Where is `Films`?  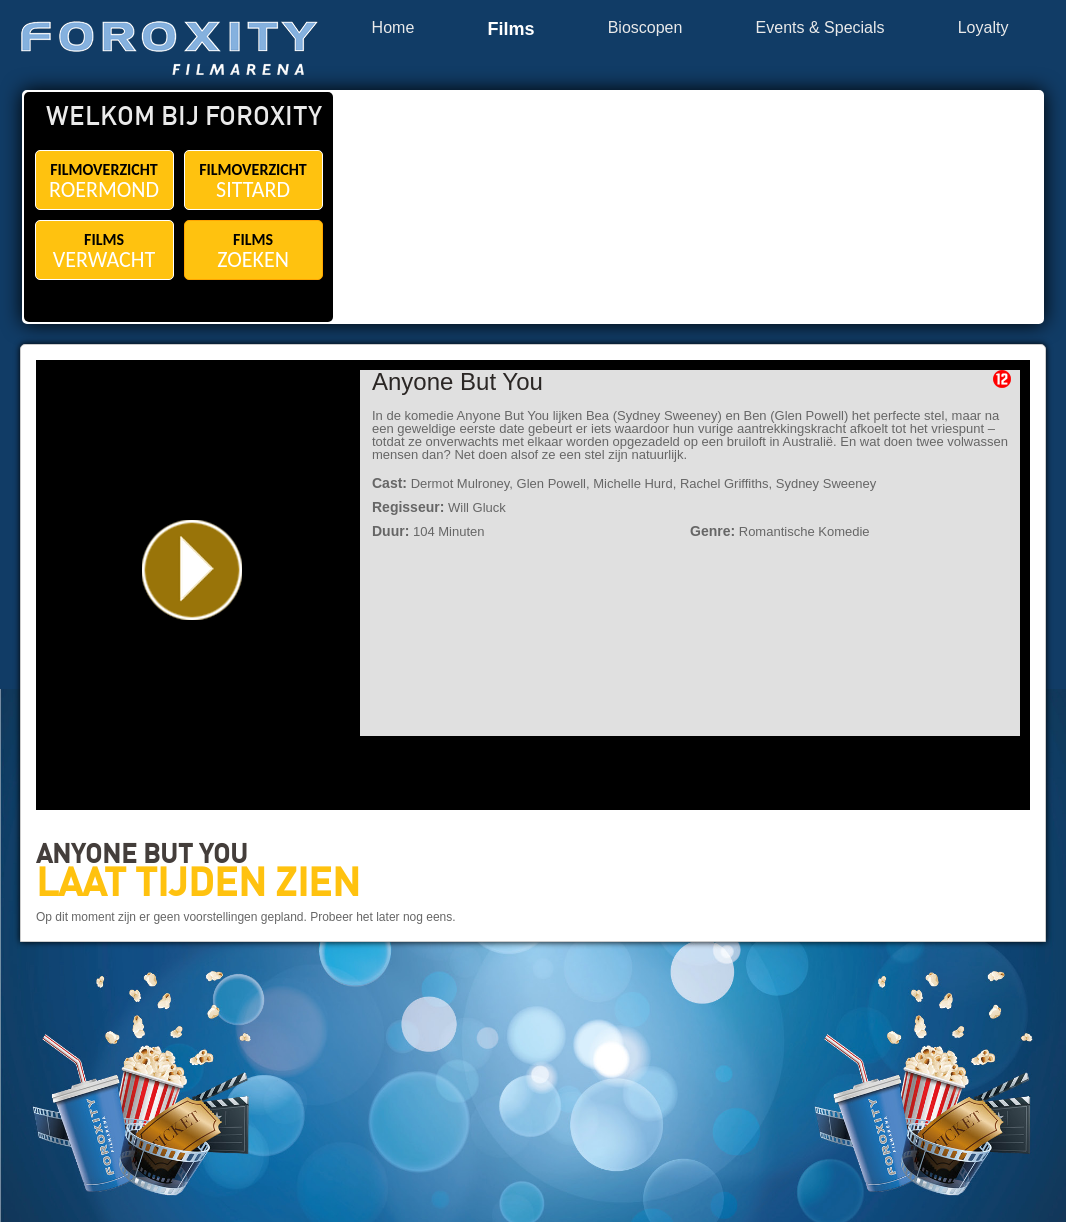 Films is located at coordinates (510, 29).